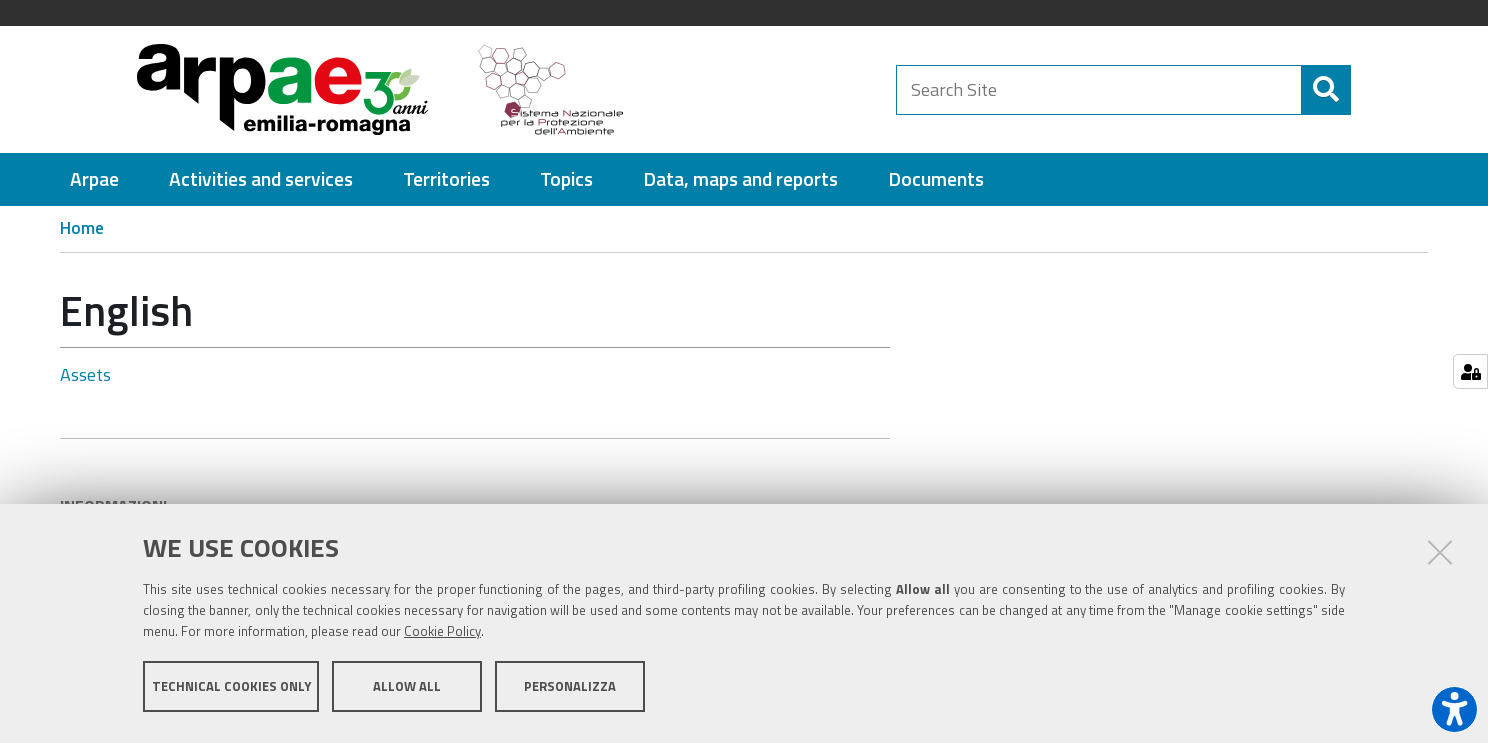  What do you see at coordinates (1368, 90) in the screenshot?
I see `[Search]` at bounding box center [1368, 90].